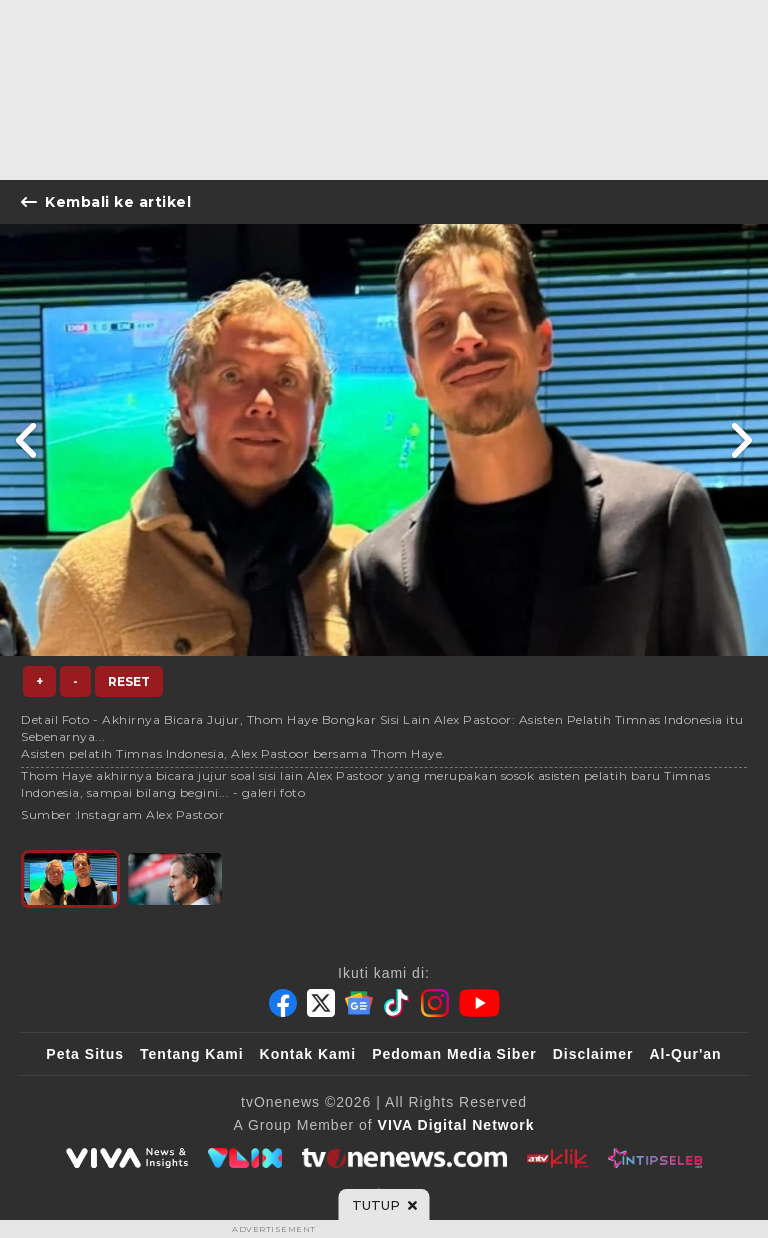  What do you see at coordinates (593, 1054) in the screenshot?
I see `Disclaimer` at bounding box center [593, 1054].